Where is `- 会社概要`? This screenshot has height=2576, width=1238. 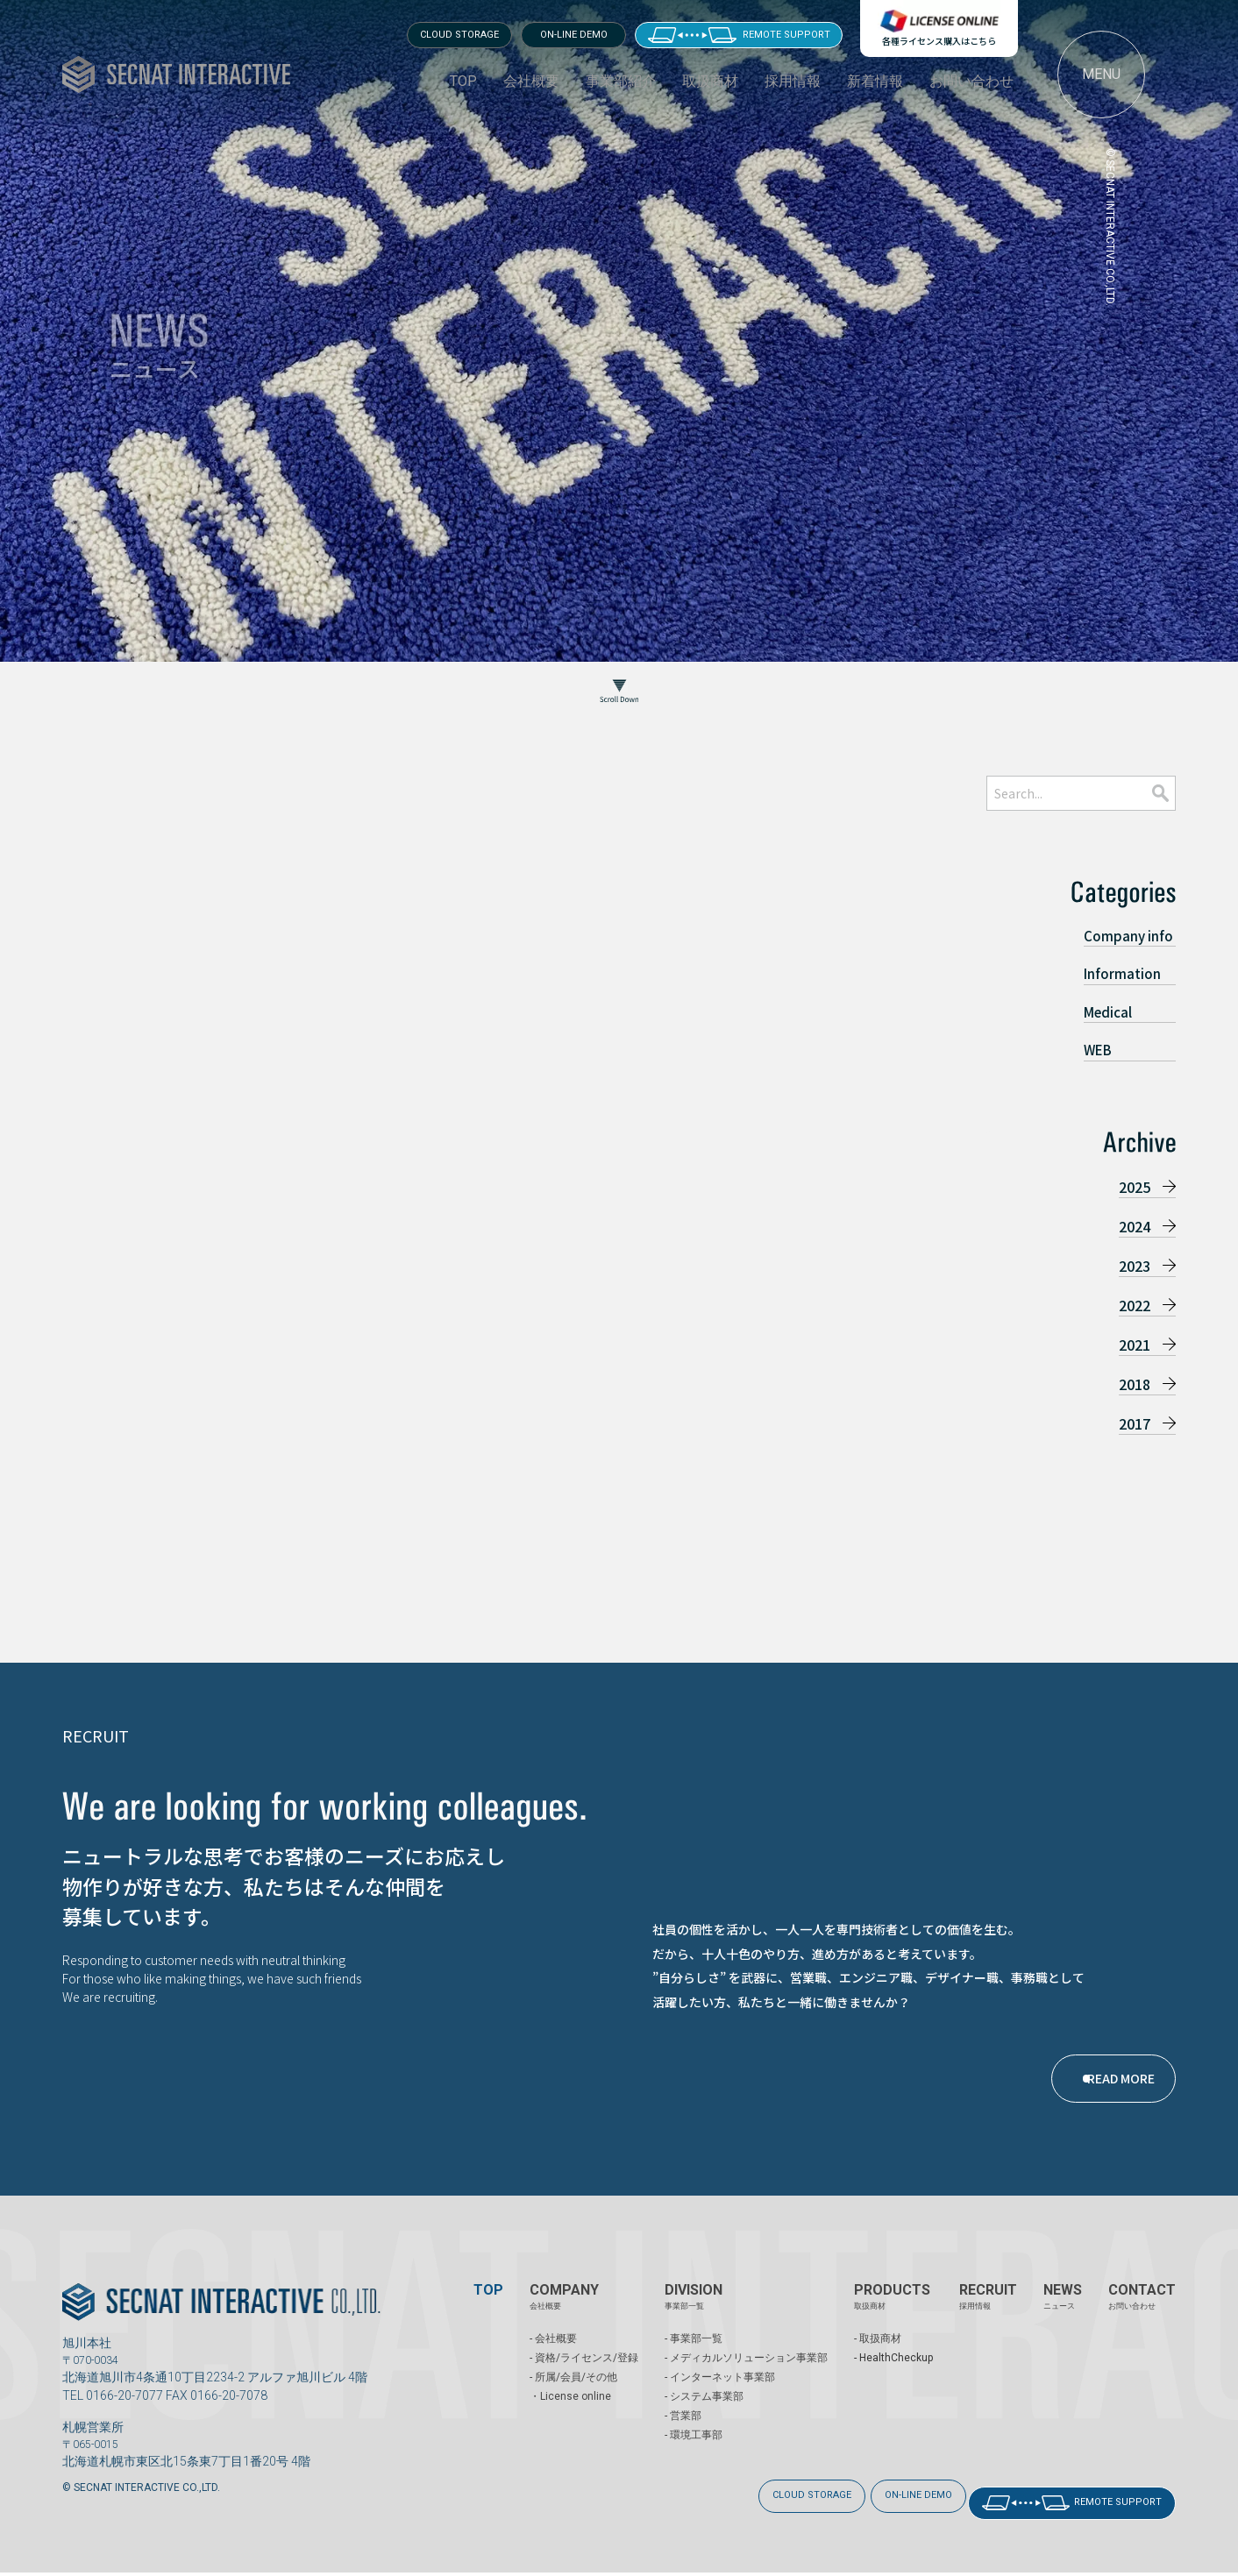
- 会社概要 is located at coordinates (553, 2356).